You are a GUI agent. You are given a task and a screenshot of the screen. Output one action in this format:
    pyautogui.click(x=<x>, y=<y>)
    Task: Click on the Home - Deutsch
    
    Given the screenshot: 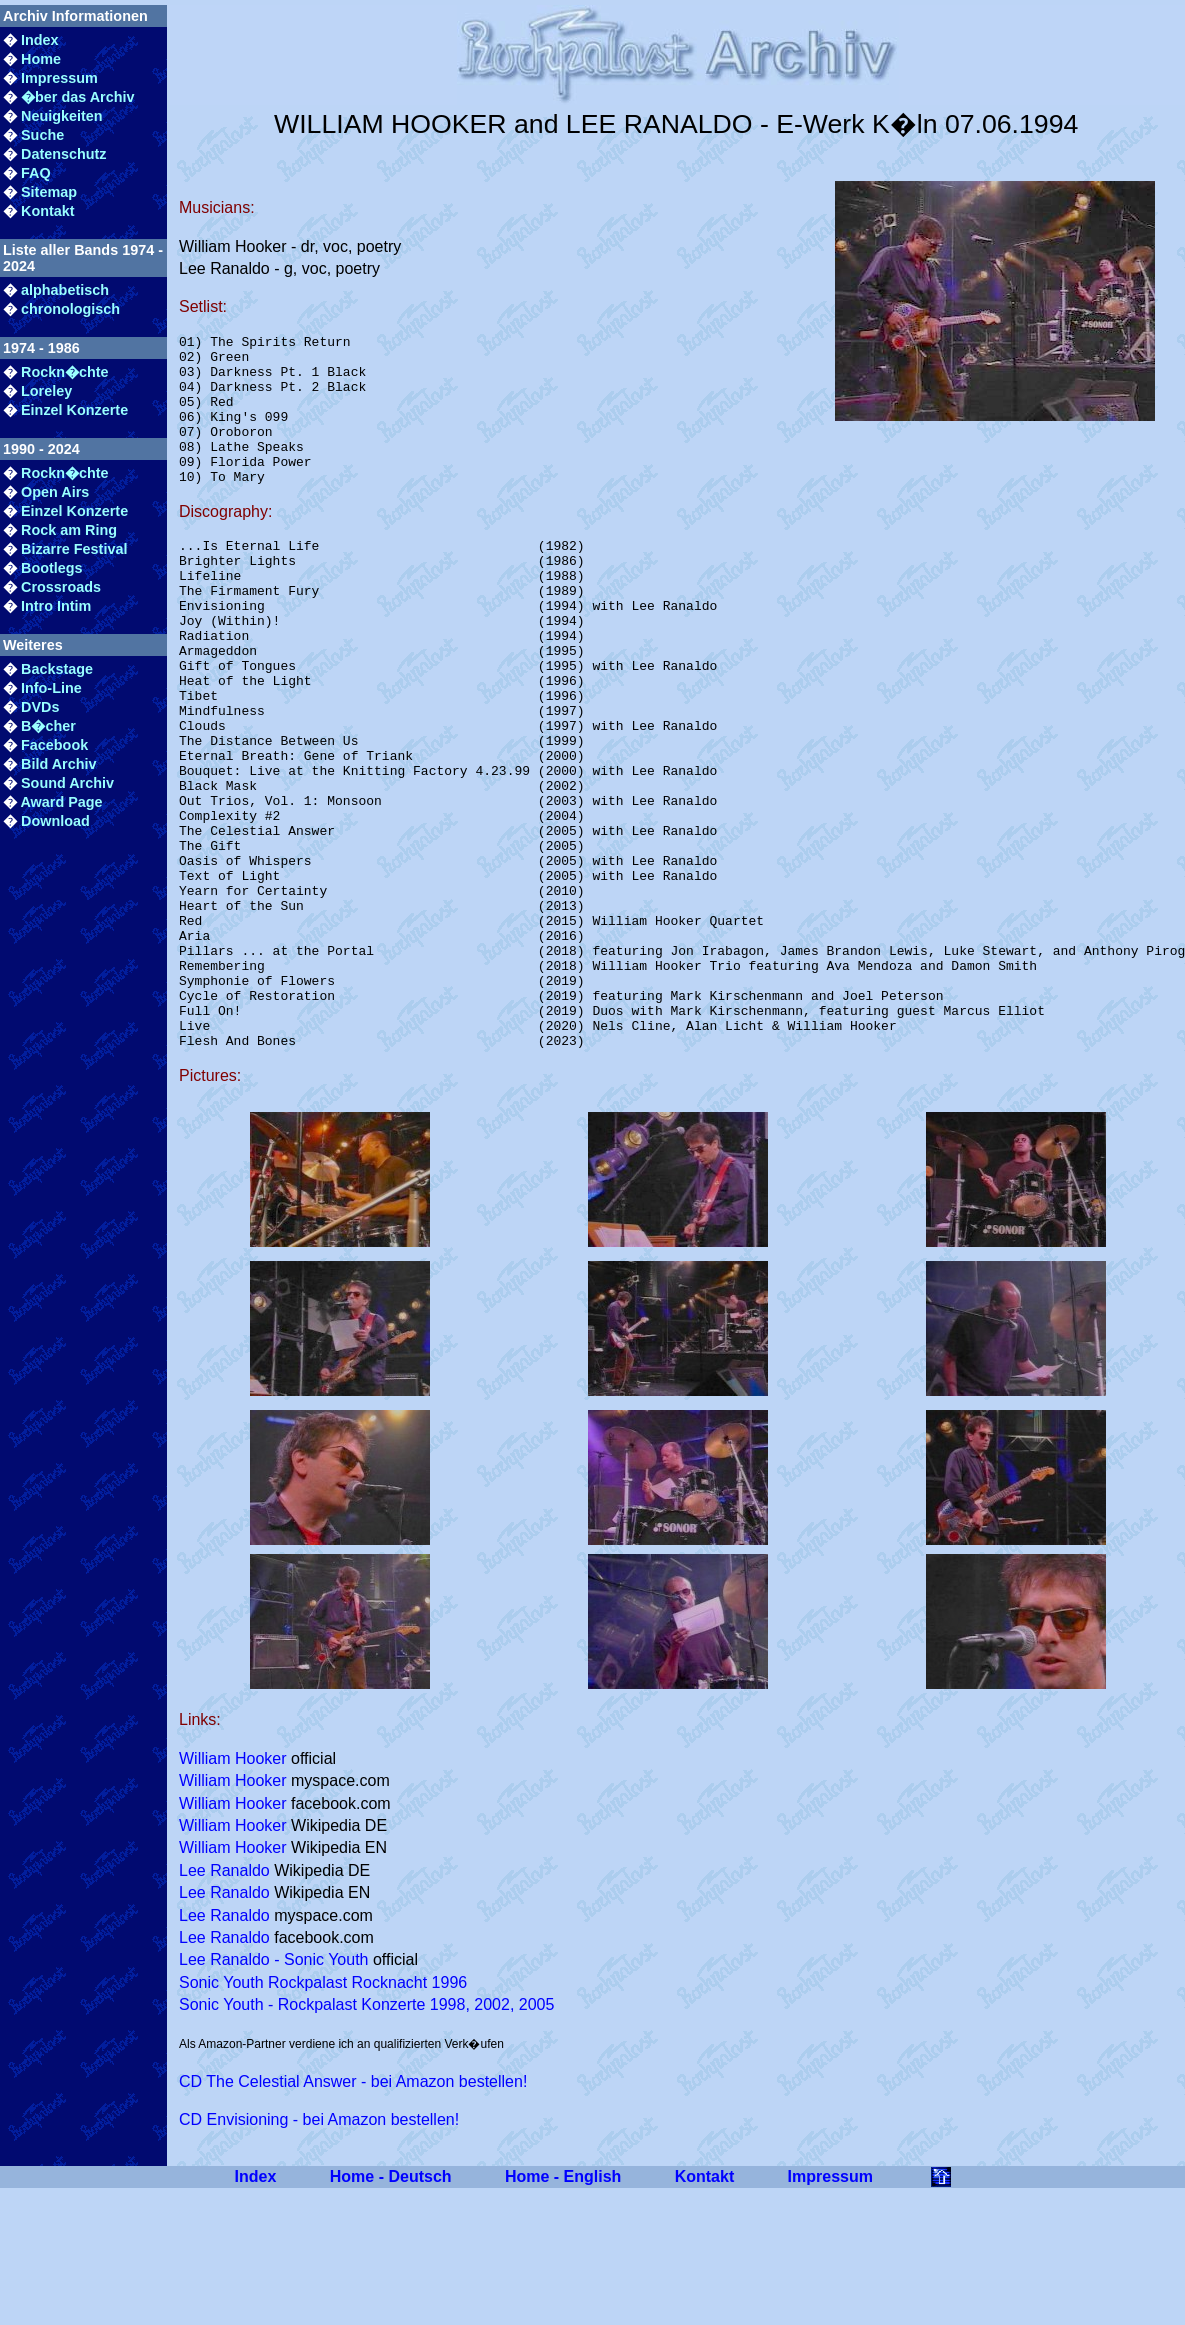 What is the action you would take?
    pyautogui.click(x=391, y=2308)
    